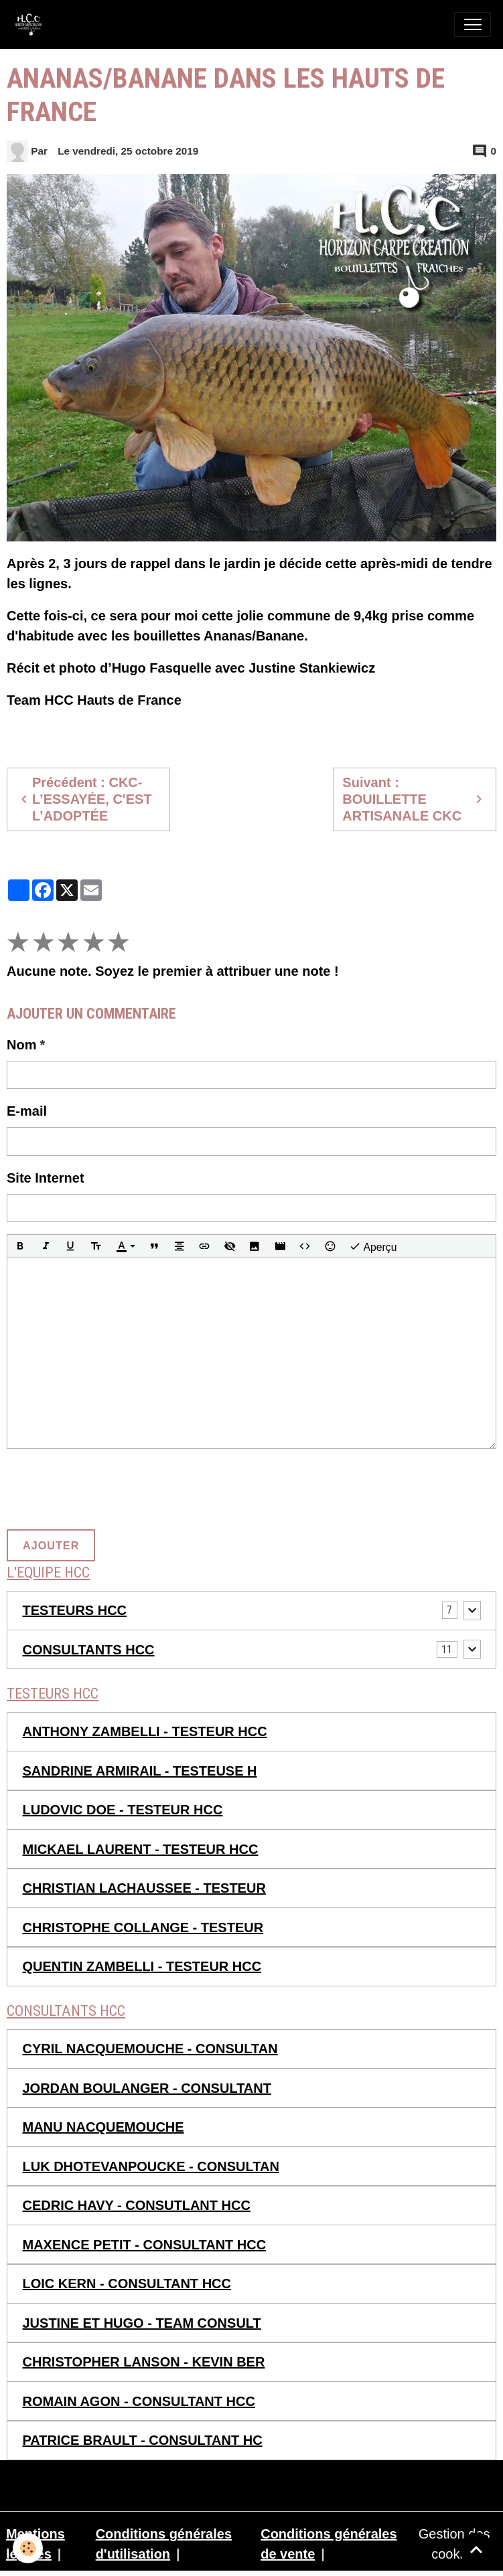 The height and width of the screenshot is (2576, 503). Describe the element at coordinates (144, 2361) in the screenshot. I see `CHRISTOPHER LANSON - KEVIN BER` at that location.